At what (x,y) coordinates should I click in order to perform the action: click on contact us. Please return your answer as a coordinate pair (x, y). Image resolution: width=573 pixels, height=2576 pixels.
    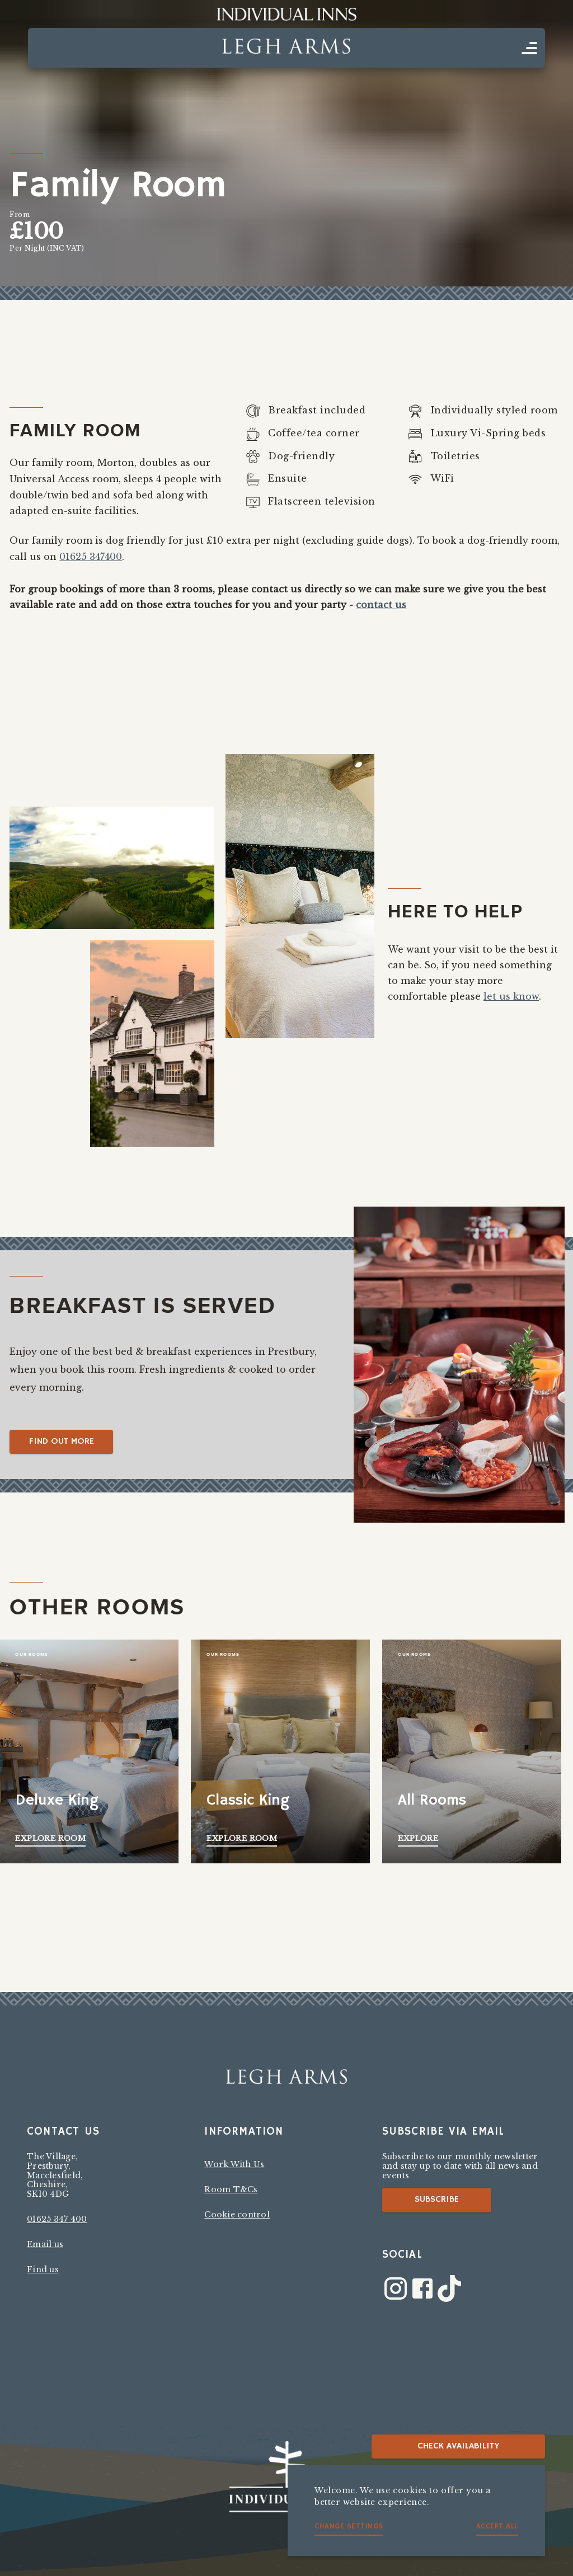
    Looking at the image, I should click on (381, 604).